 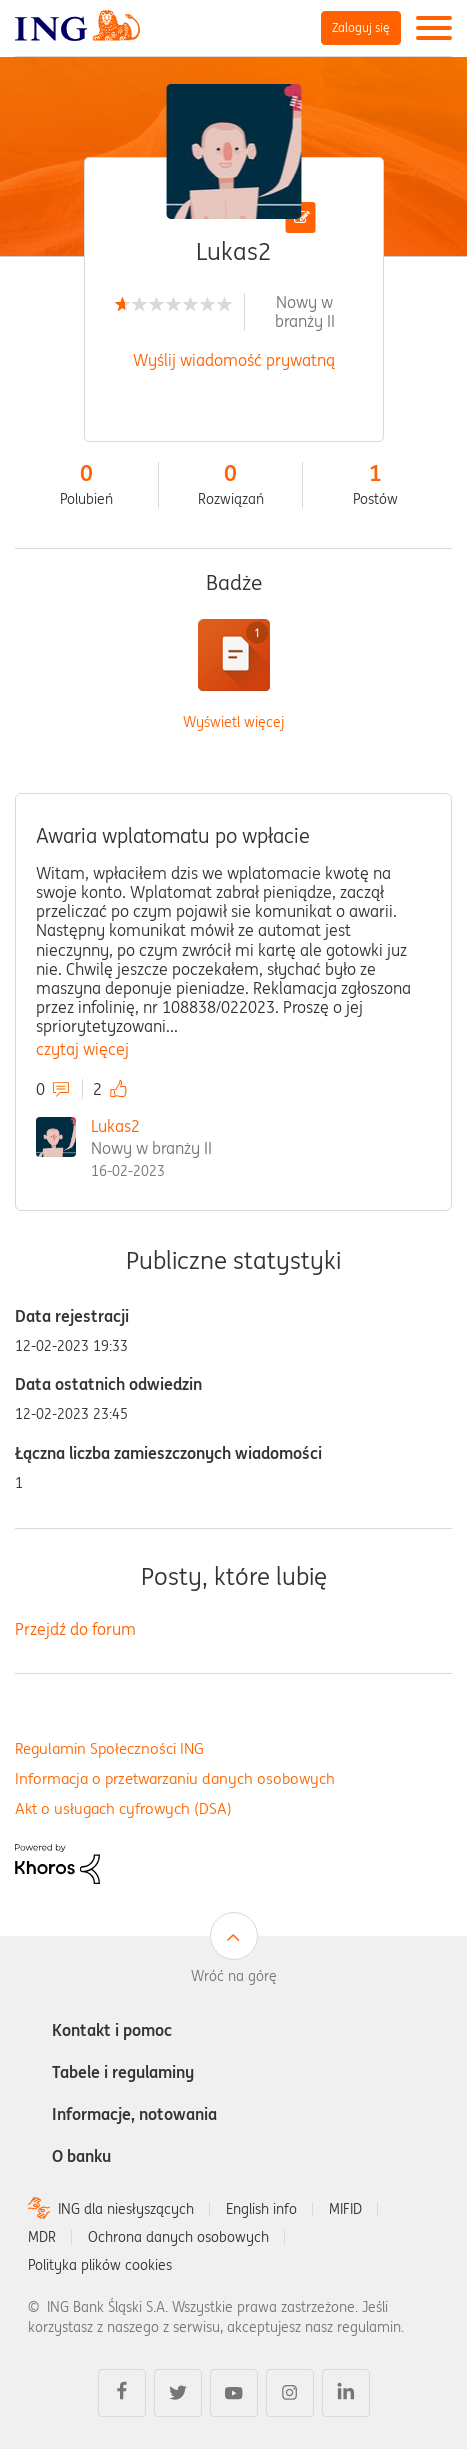 I want to click on English info, so click(x=261, y=2209).